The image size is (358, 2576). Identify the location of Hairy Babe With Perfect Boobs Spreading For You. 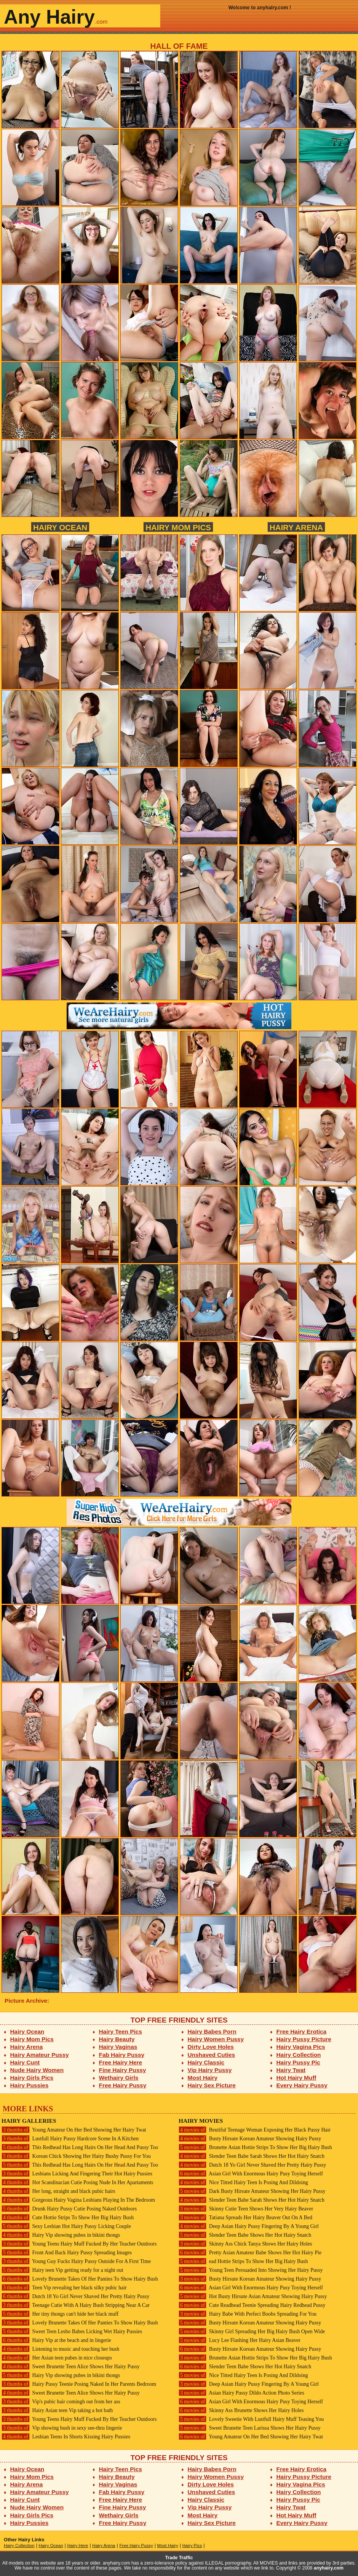
(247, 2314).